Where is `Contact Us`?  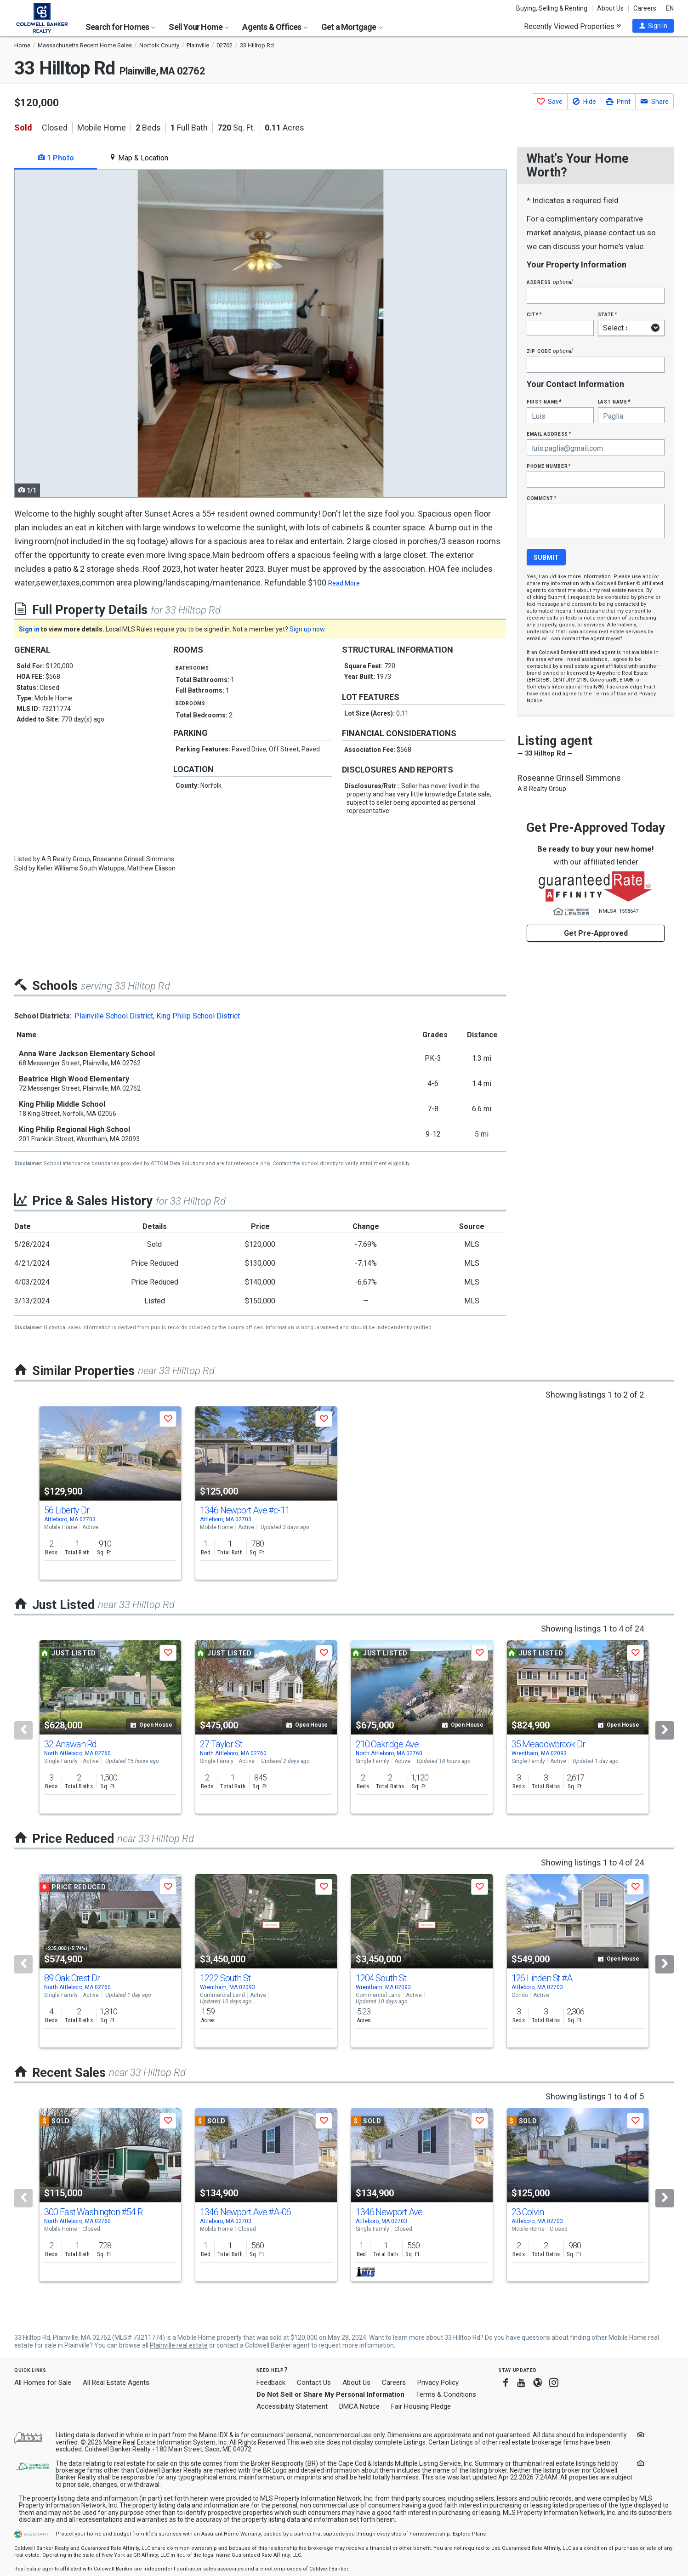
Contact Us is located at coordinates (314, 2382).